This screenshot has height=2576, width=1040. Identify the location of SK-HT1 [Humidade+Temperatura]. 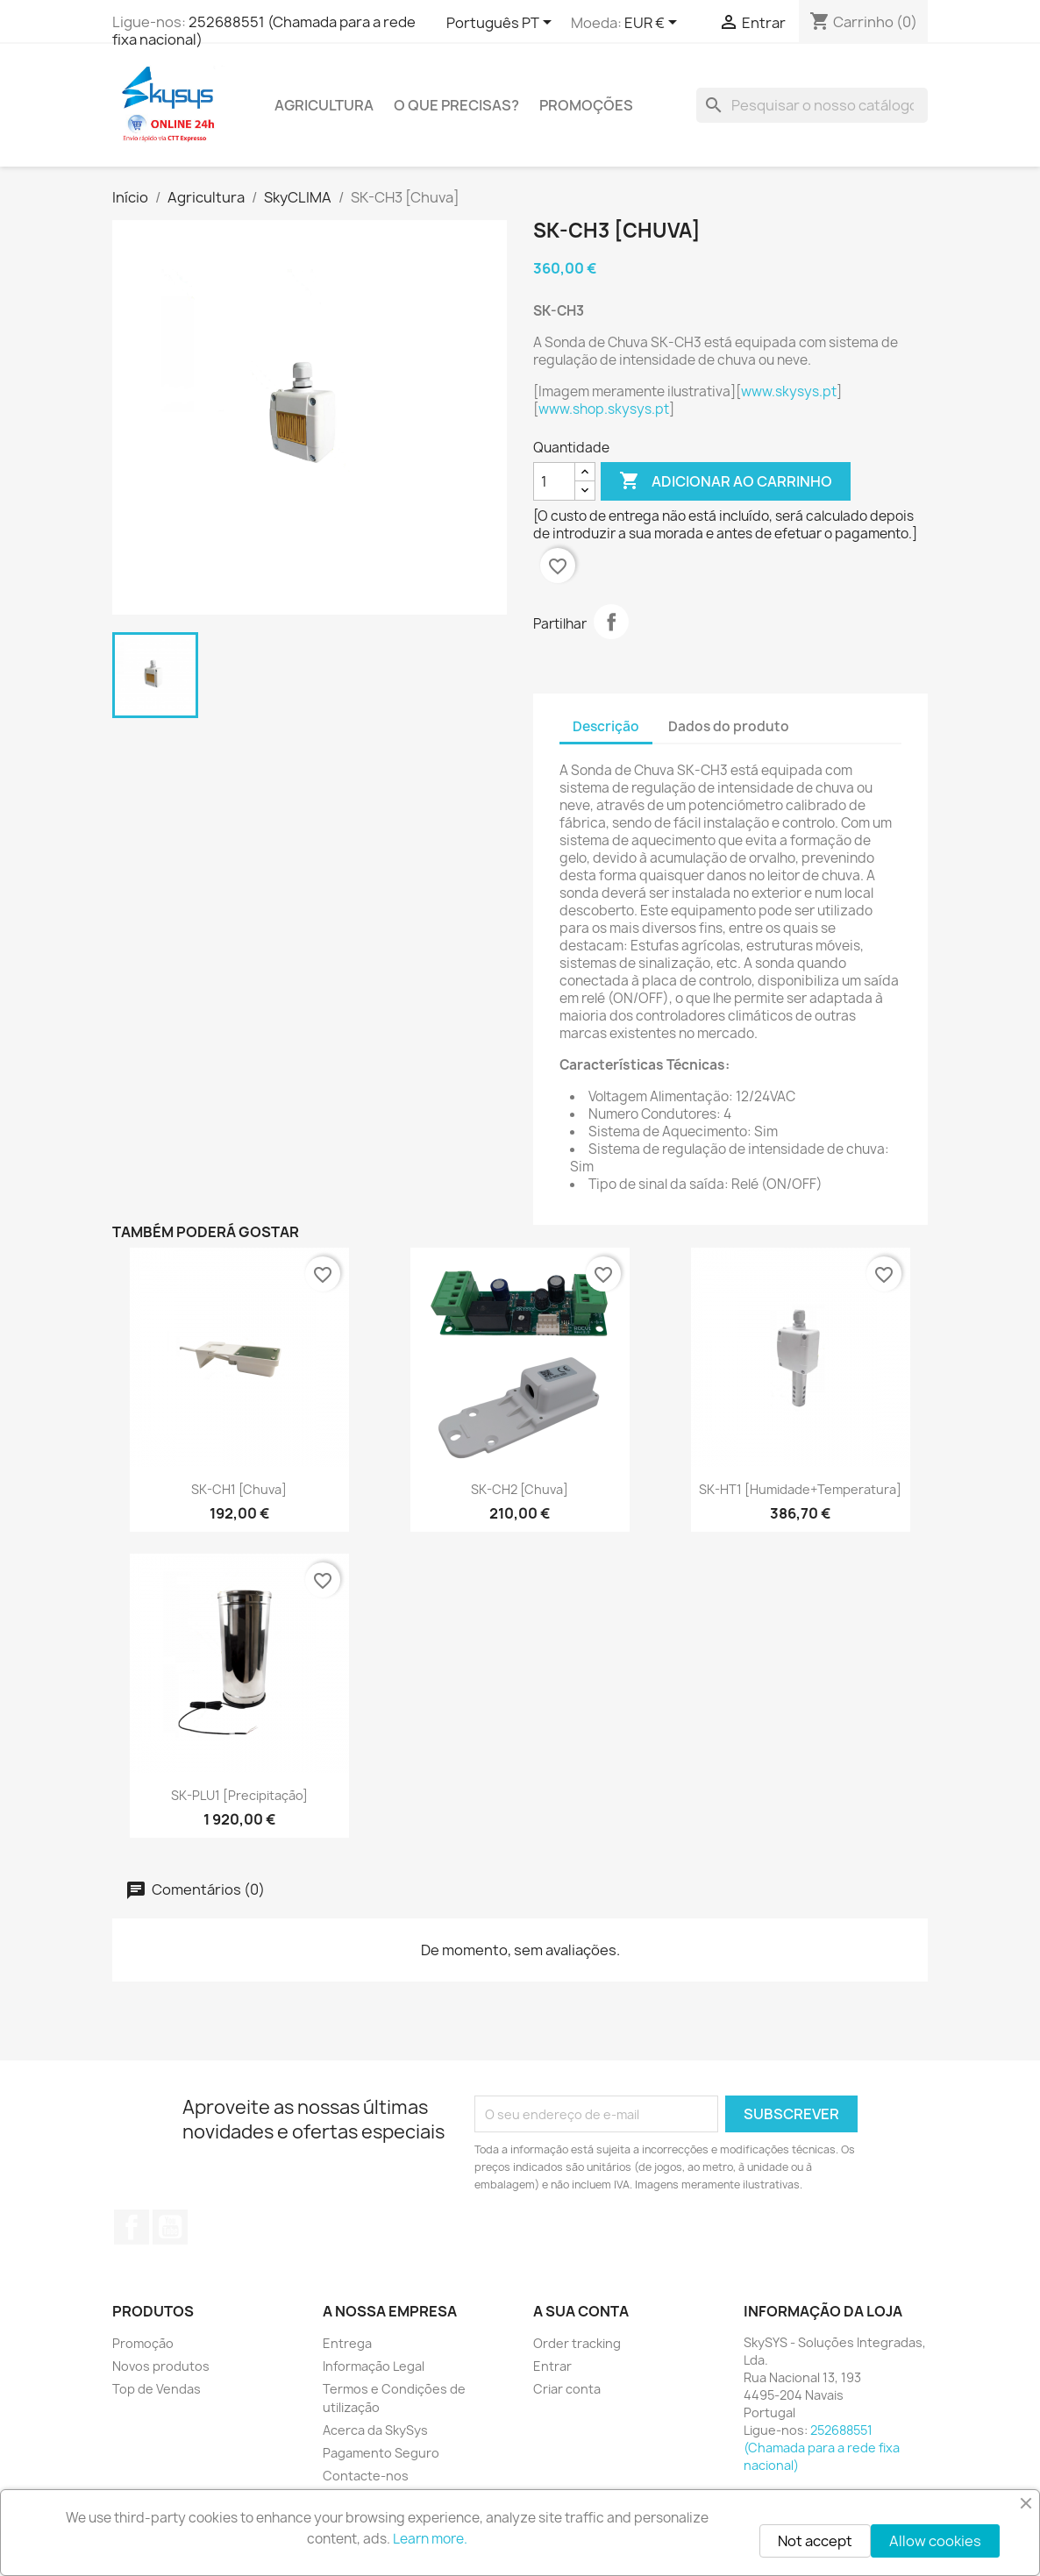
(800, 1489).